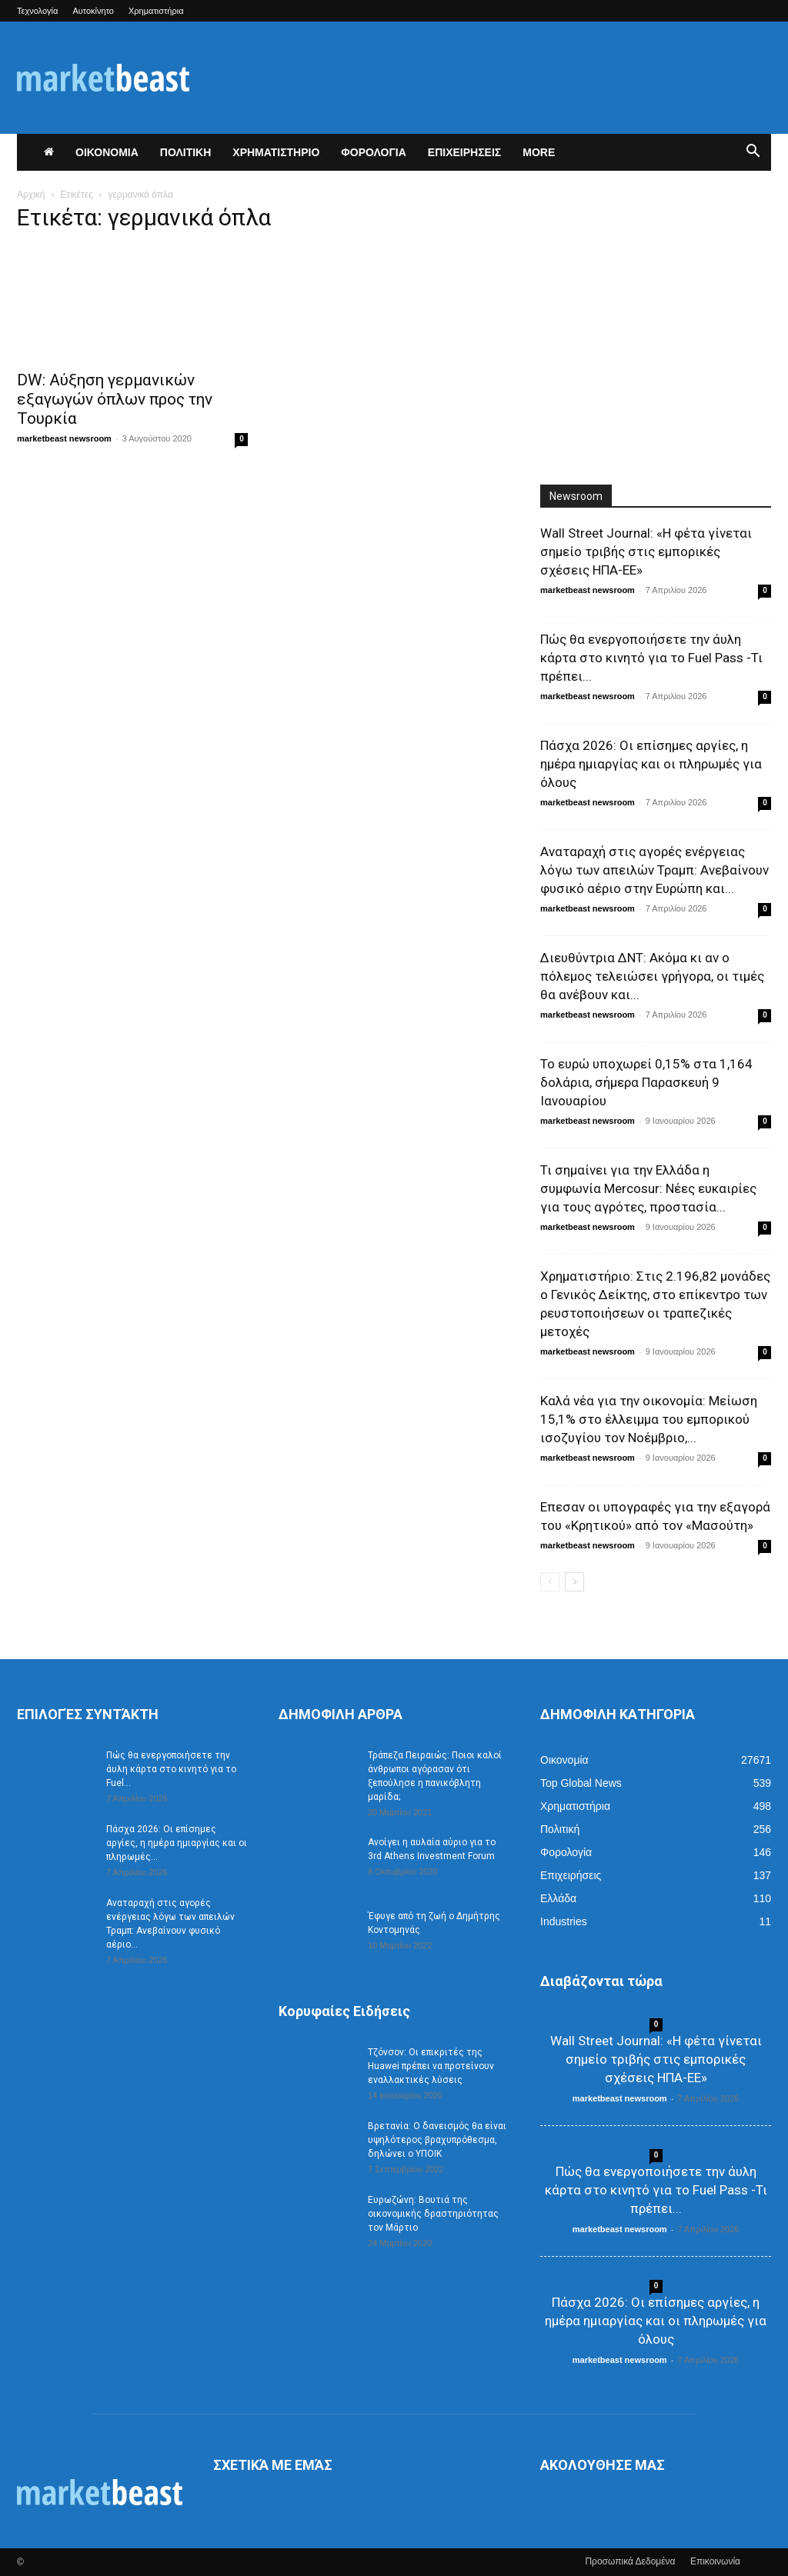 The width and height of the screenshot is (788, 2576). Describe the element at coordinates (373, 152) in the screenshot. I see `ΦΟΡΟΛΟΓΙΑ` at that location.